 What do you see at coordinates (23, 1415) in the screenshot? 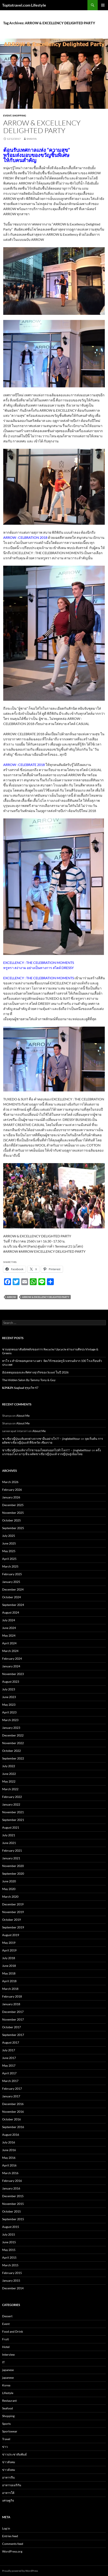
I see `About Me` at bounding box center [23, 1415].